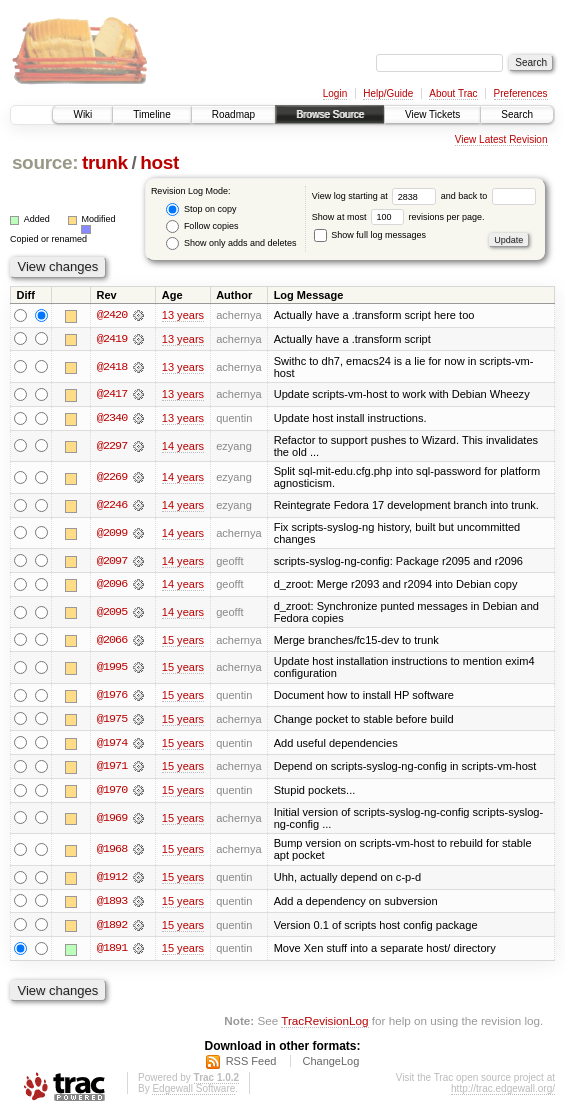 Image resolution: width=565 pixels, height=1119 pixels. What do you see at coordinates (112, 339) in the screenshot?
I see `@2419` at bounding box center [112, 339].